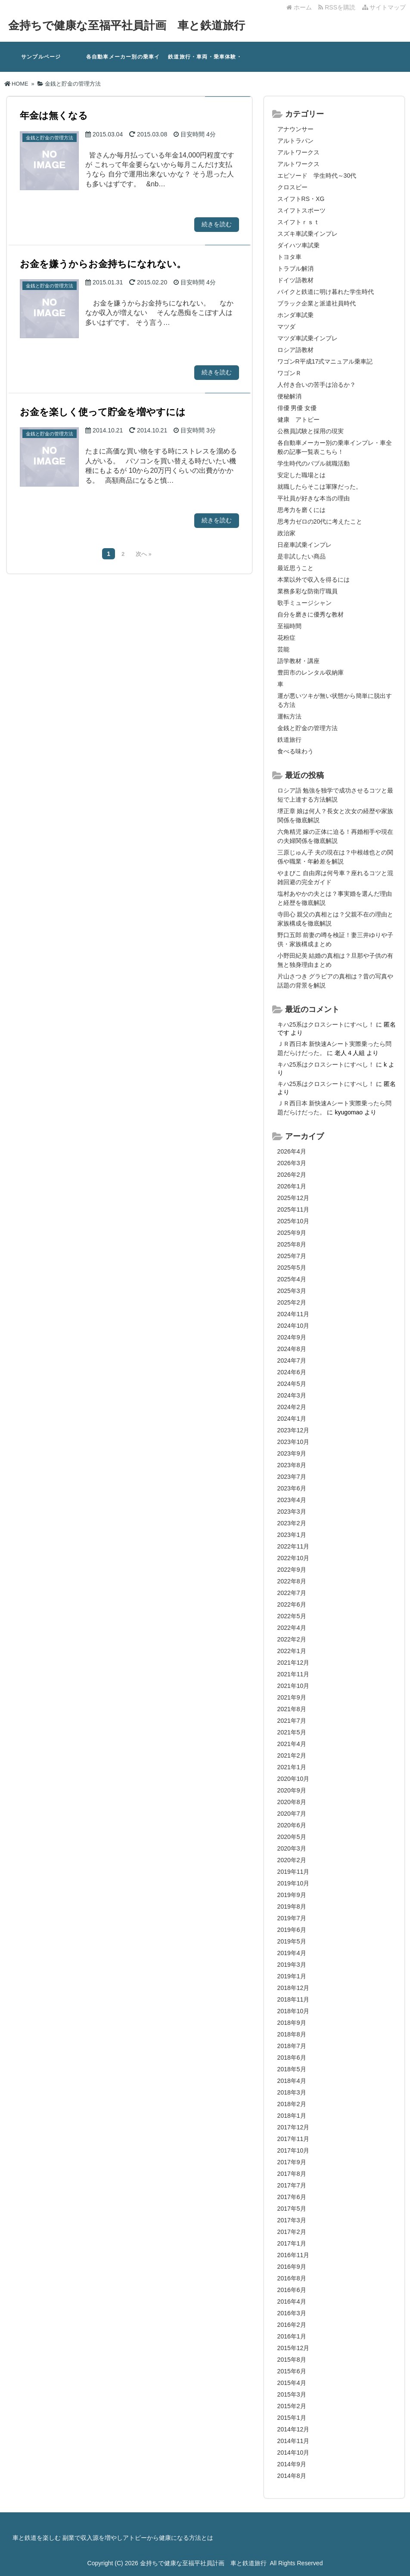 The width and height of the screenshot is (410, 2576). Describe the element at coordinates (310, 431) in the screenshot. I see `公務員試験と採用の現実` at that location.